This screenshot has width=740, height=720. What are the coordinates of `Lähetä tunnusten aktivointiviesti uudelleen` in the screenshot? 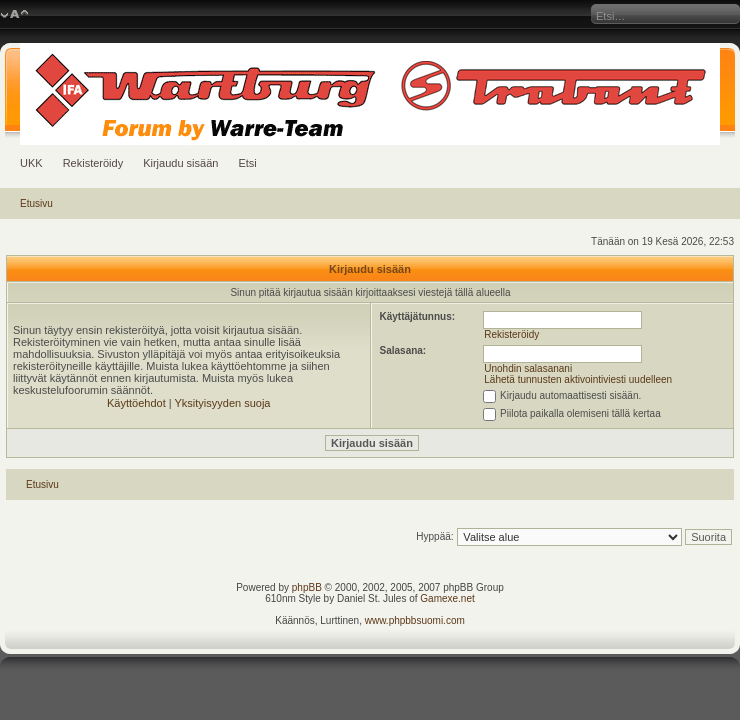 It's located at (578, 379).